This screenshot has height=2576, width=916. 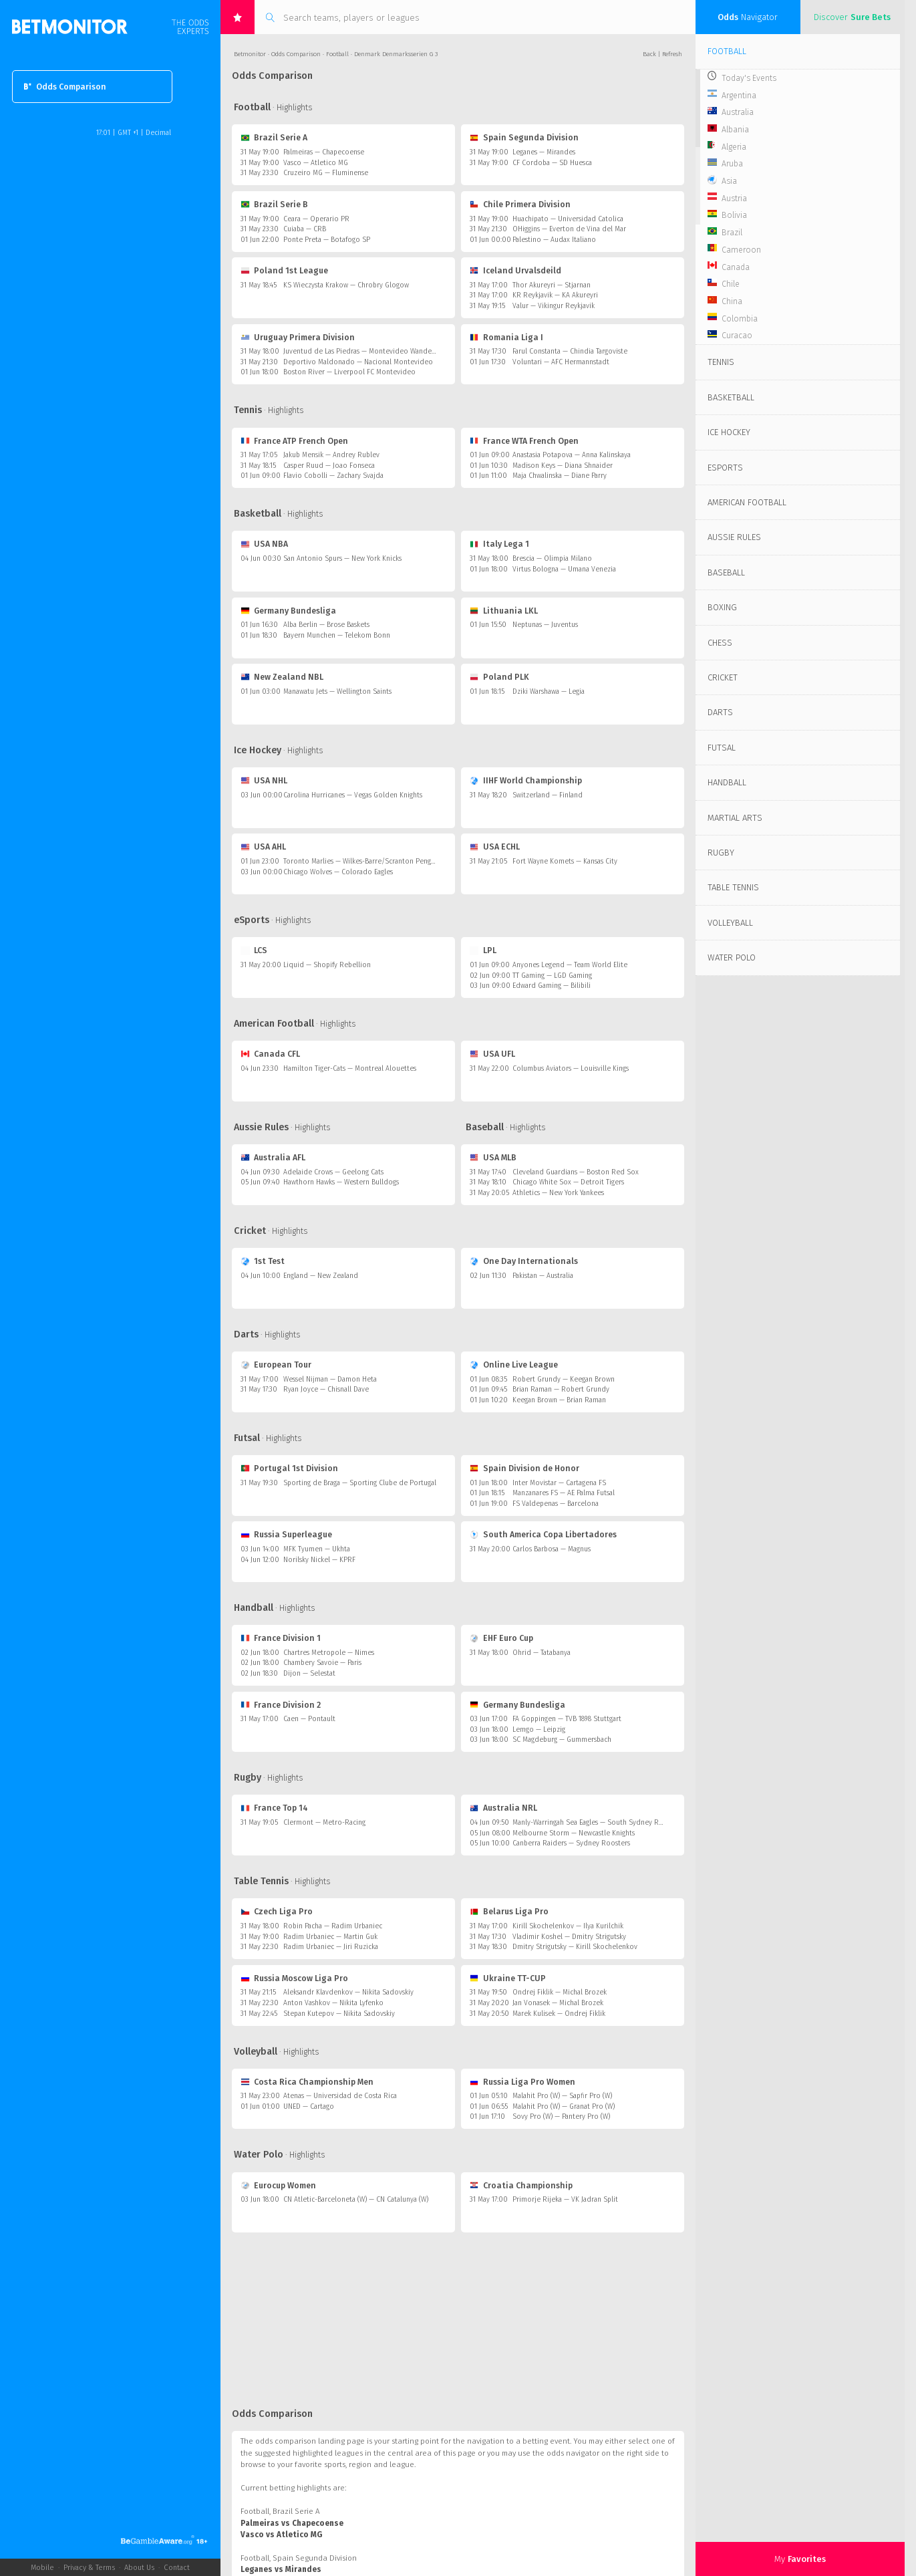 I want to click on UNED — Cartago, so click(x=308, y=2106).